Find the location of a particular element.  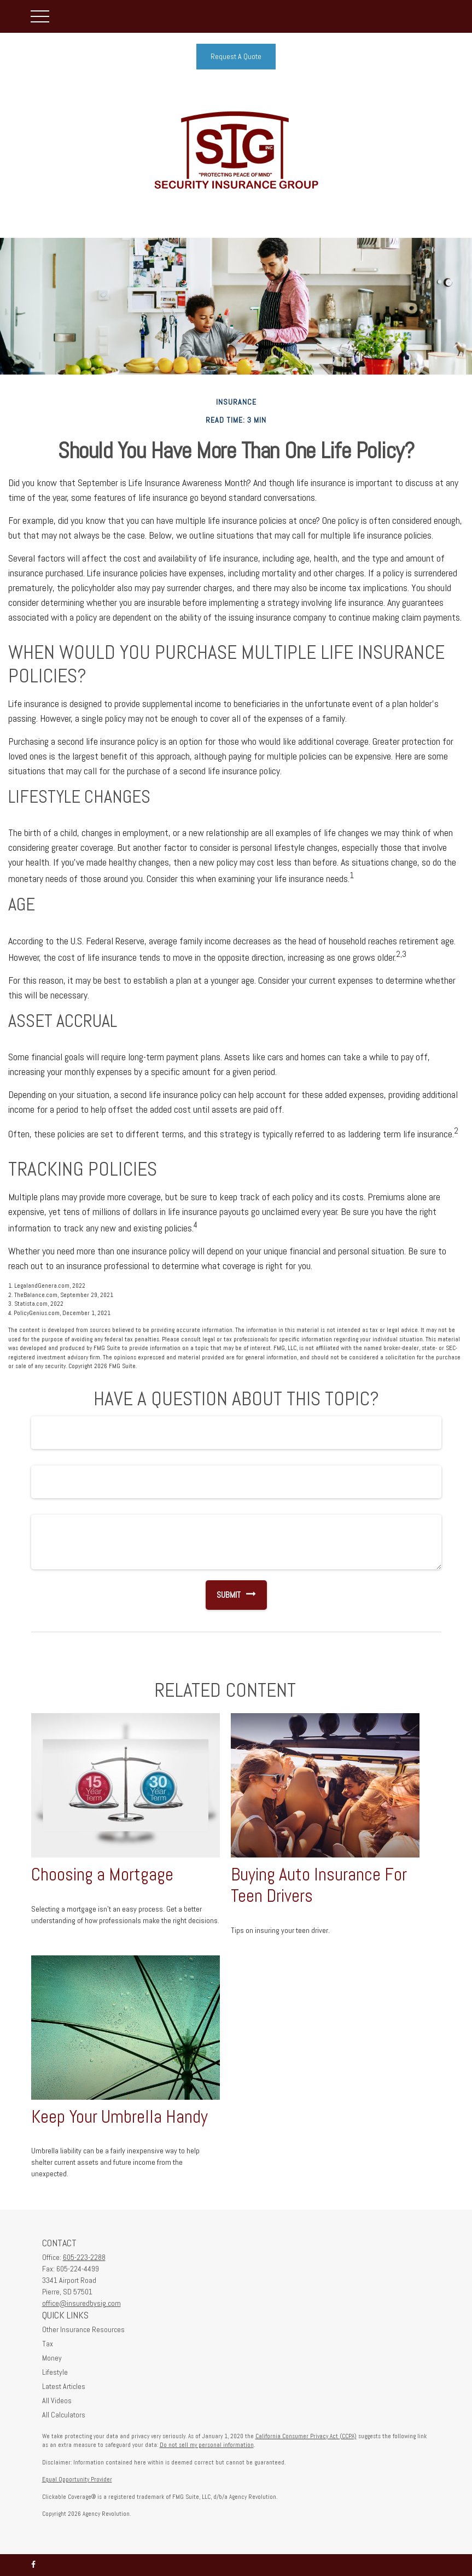

Lifestyle is located at coordinates (55, 2372).